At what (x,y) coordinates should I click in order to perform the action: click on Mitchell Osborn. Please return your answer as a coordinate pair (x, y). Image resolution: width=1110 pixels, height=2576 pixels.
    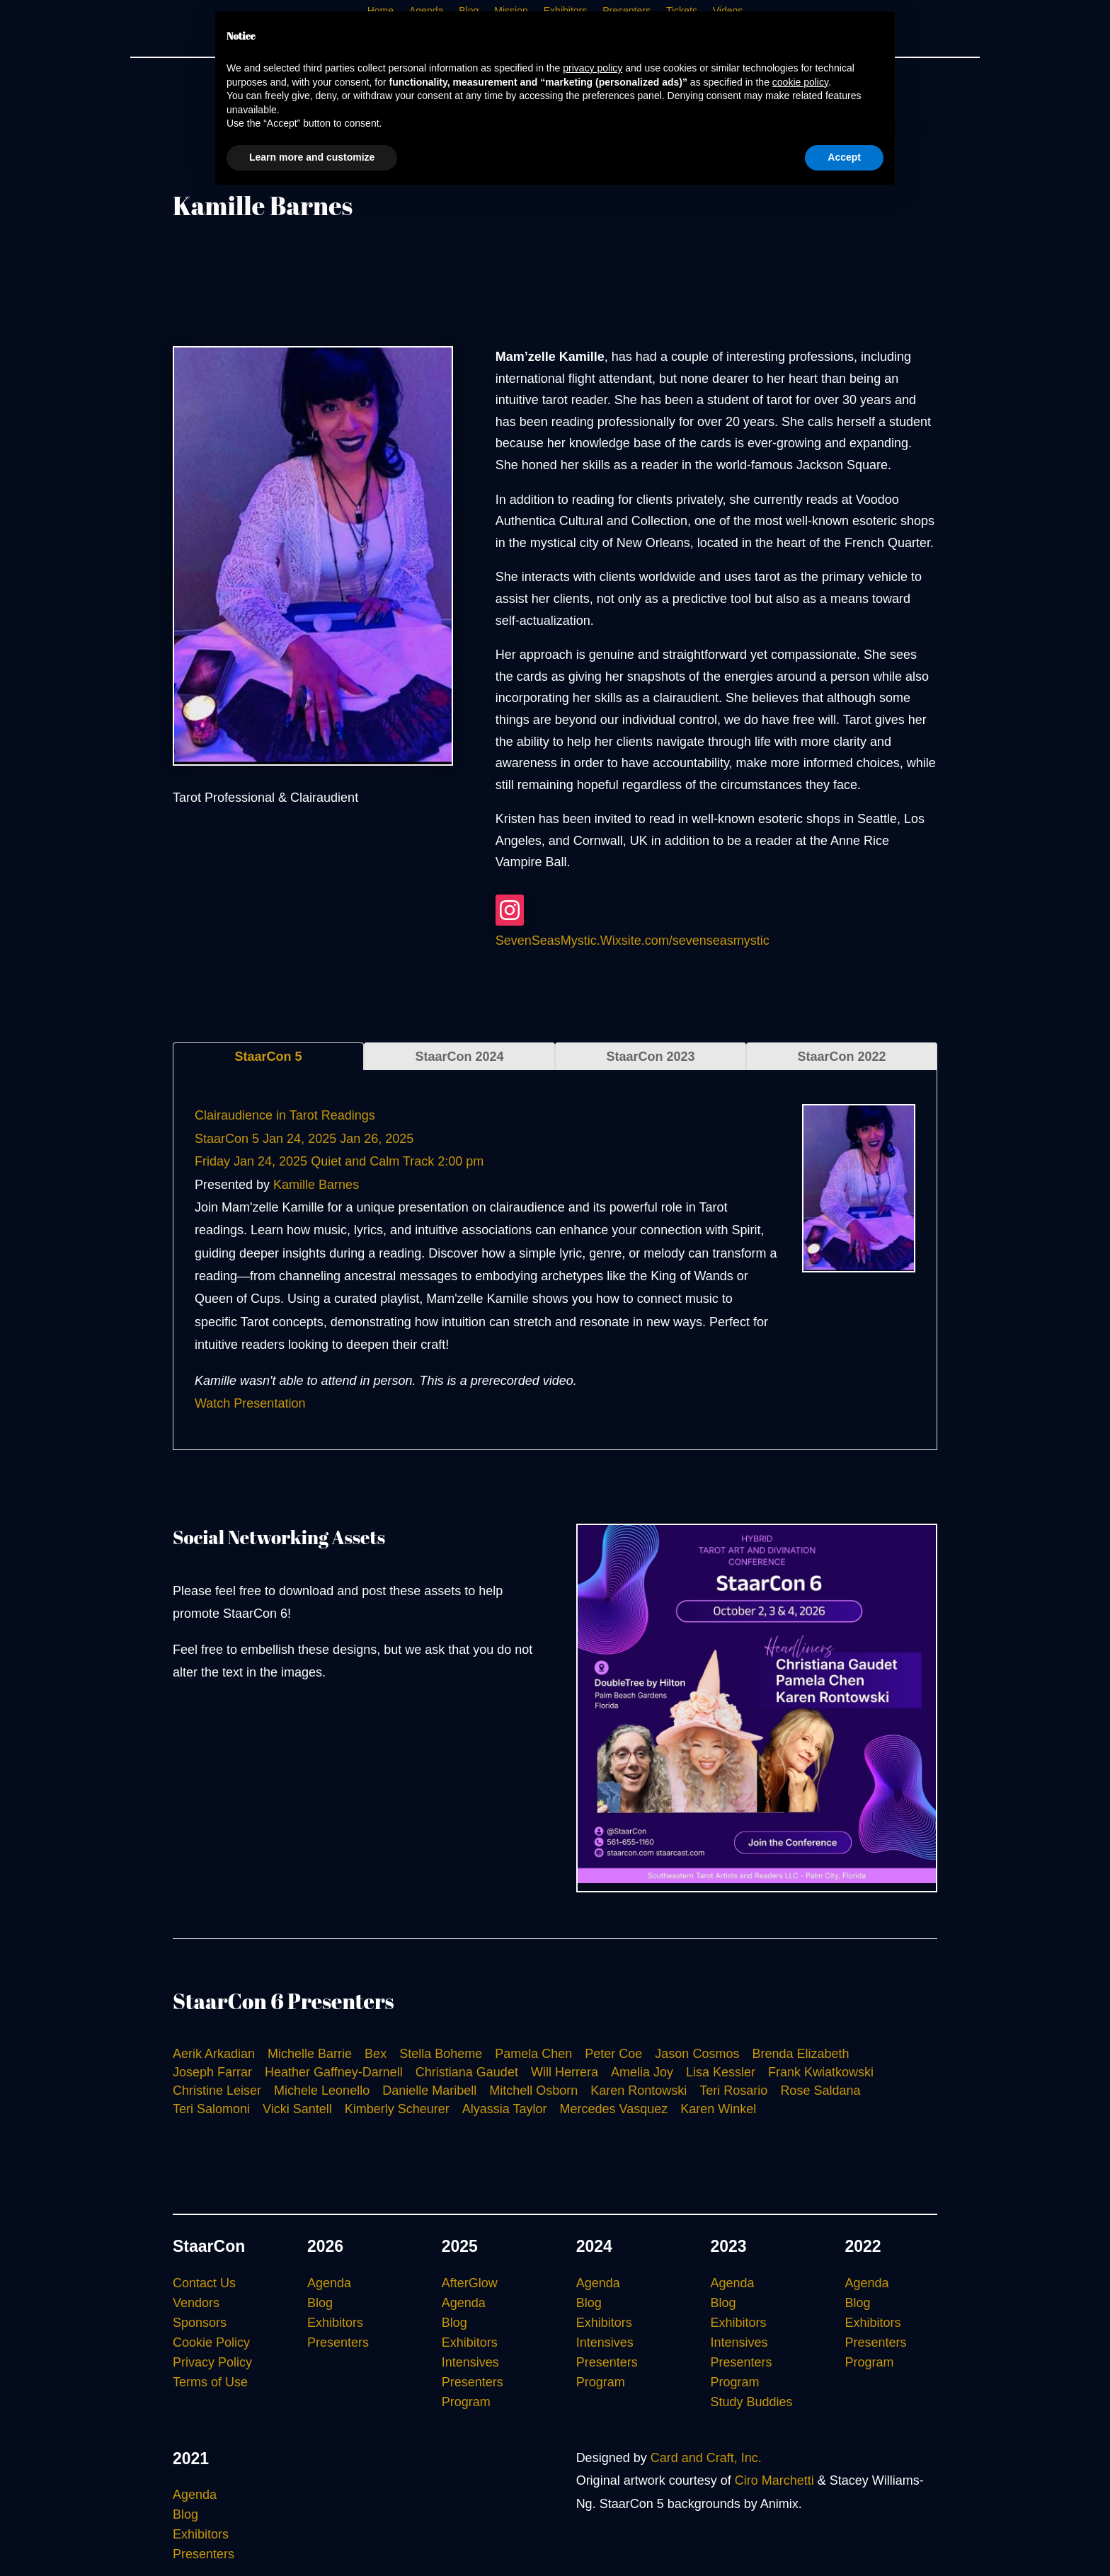
    Looking at the image, I should click on (533, 2090).